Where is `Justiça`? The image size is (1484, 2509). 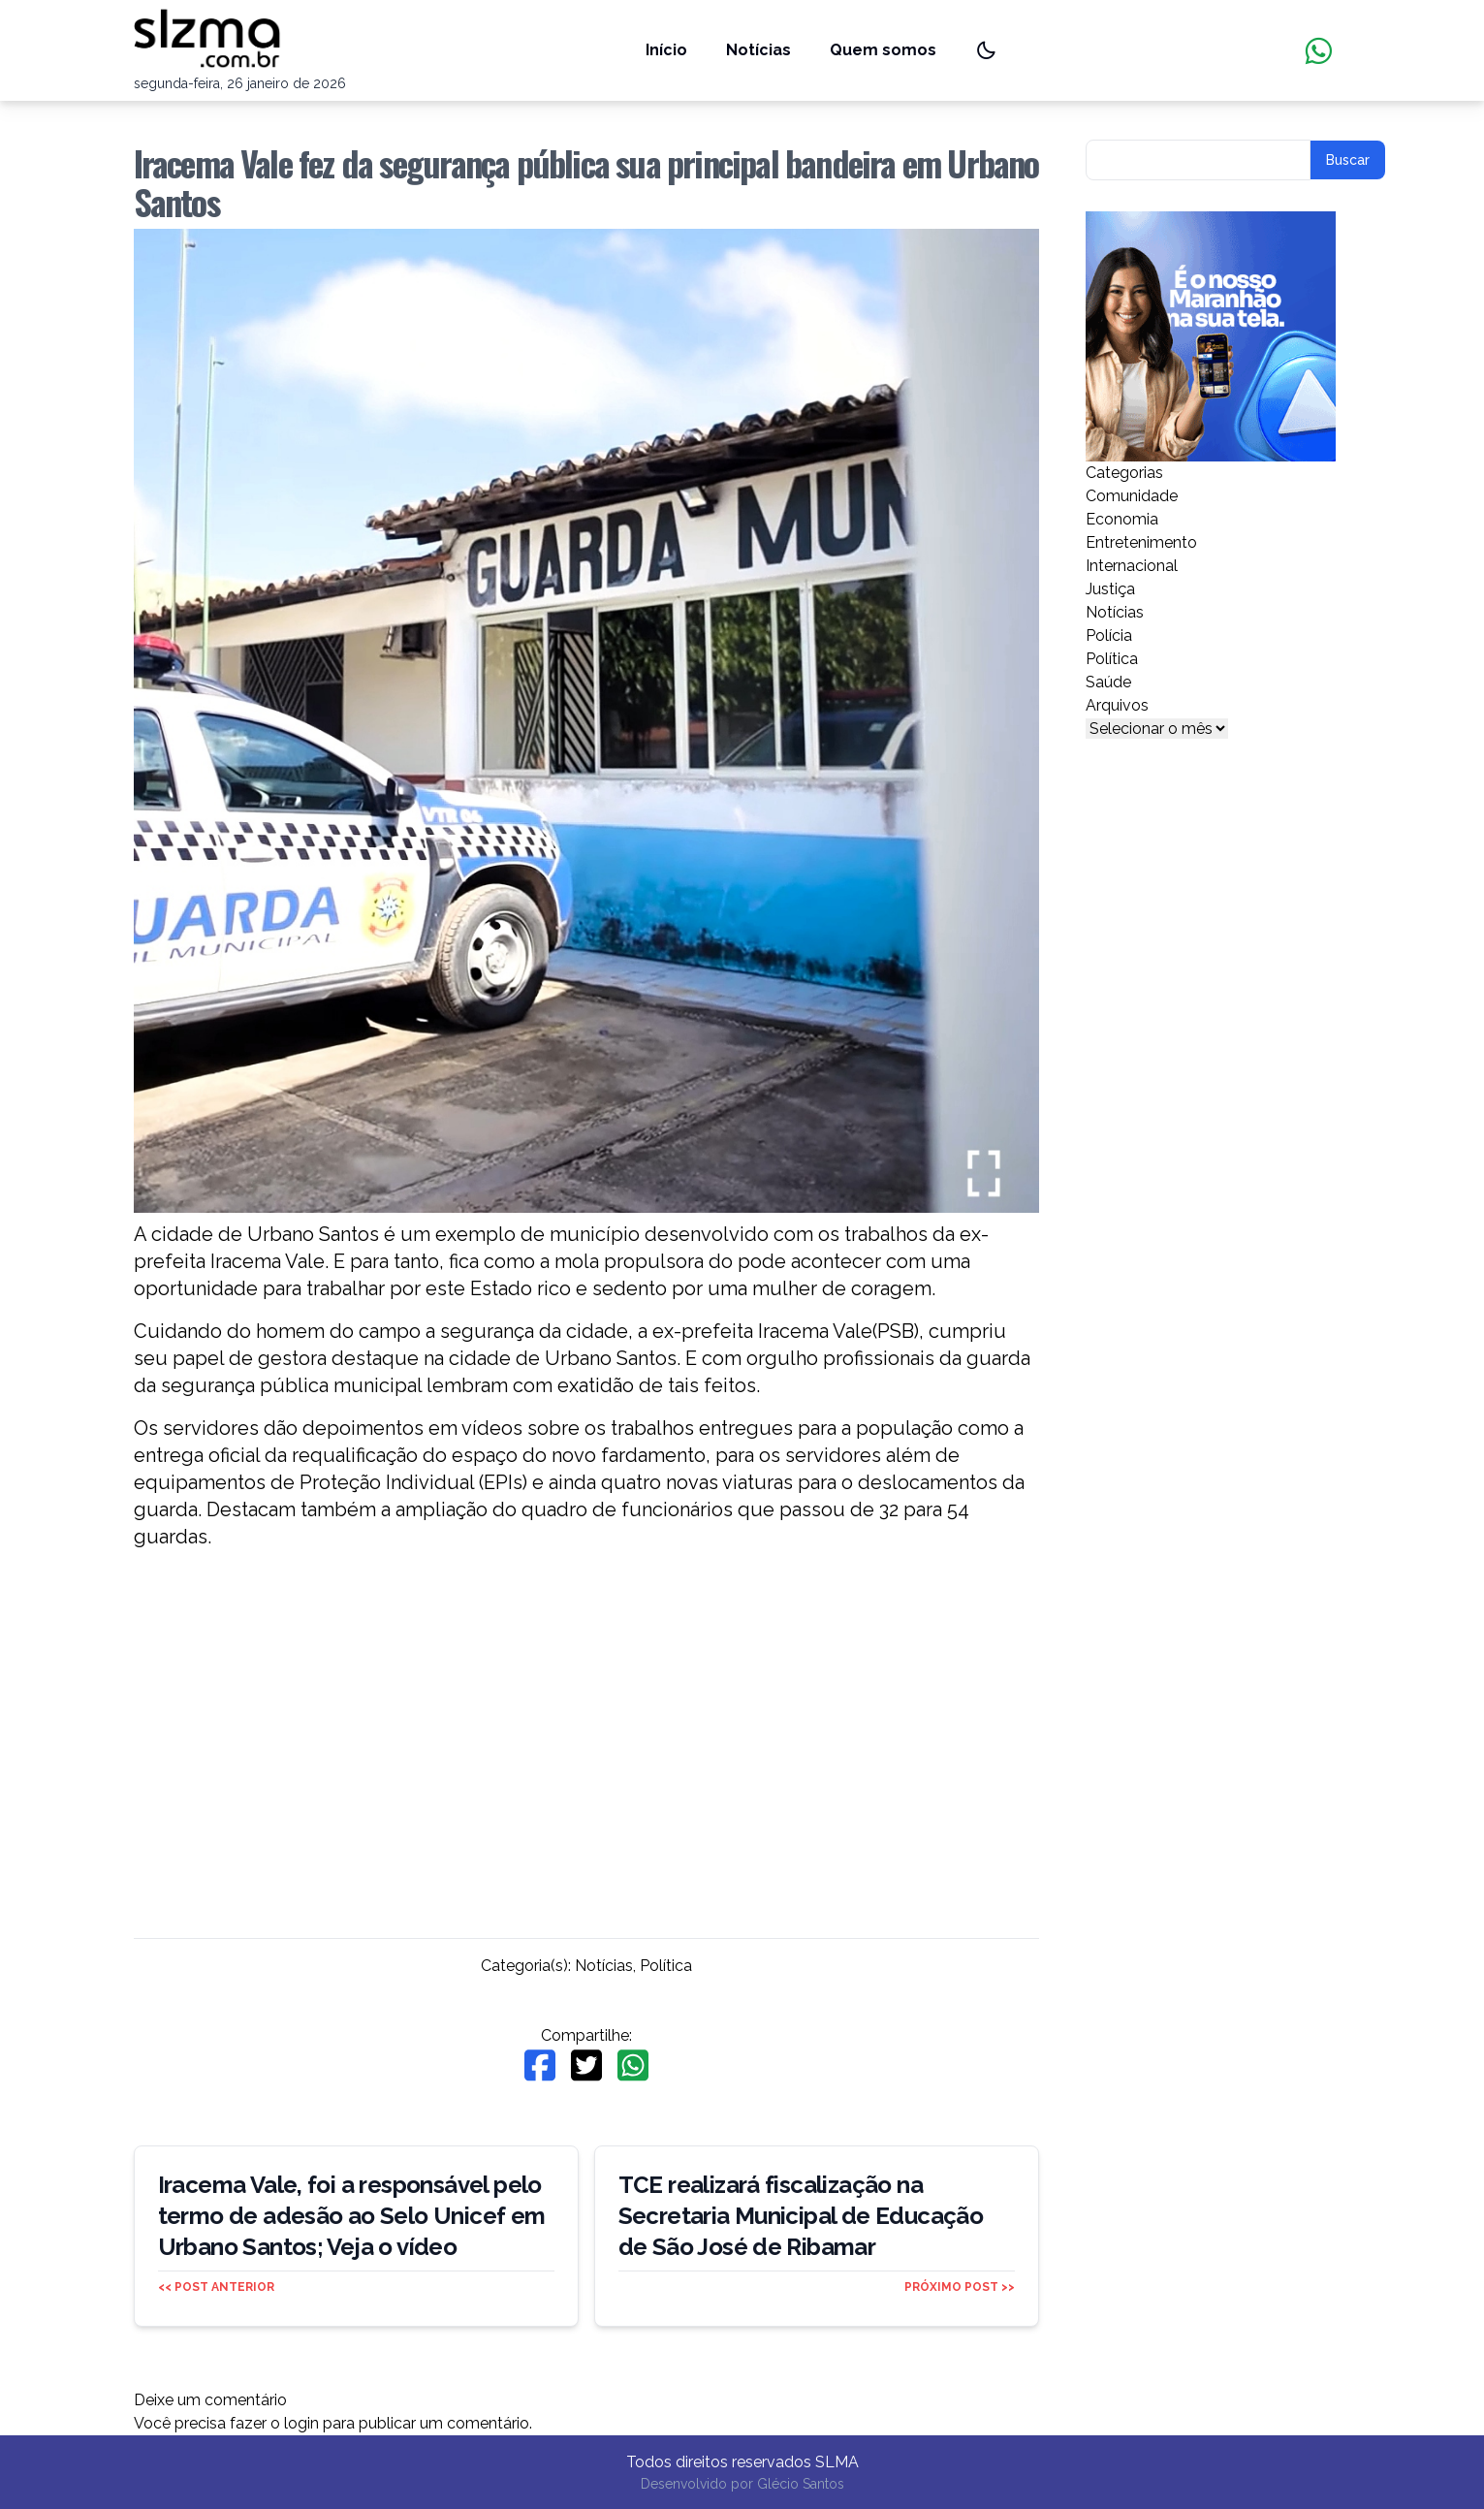
Justiça is located at coordinates (1110, 589).